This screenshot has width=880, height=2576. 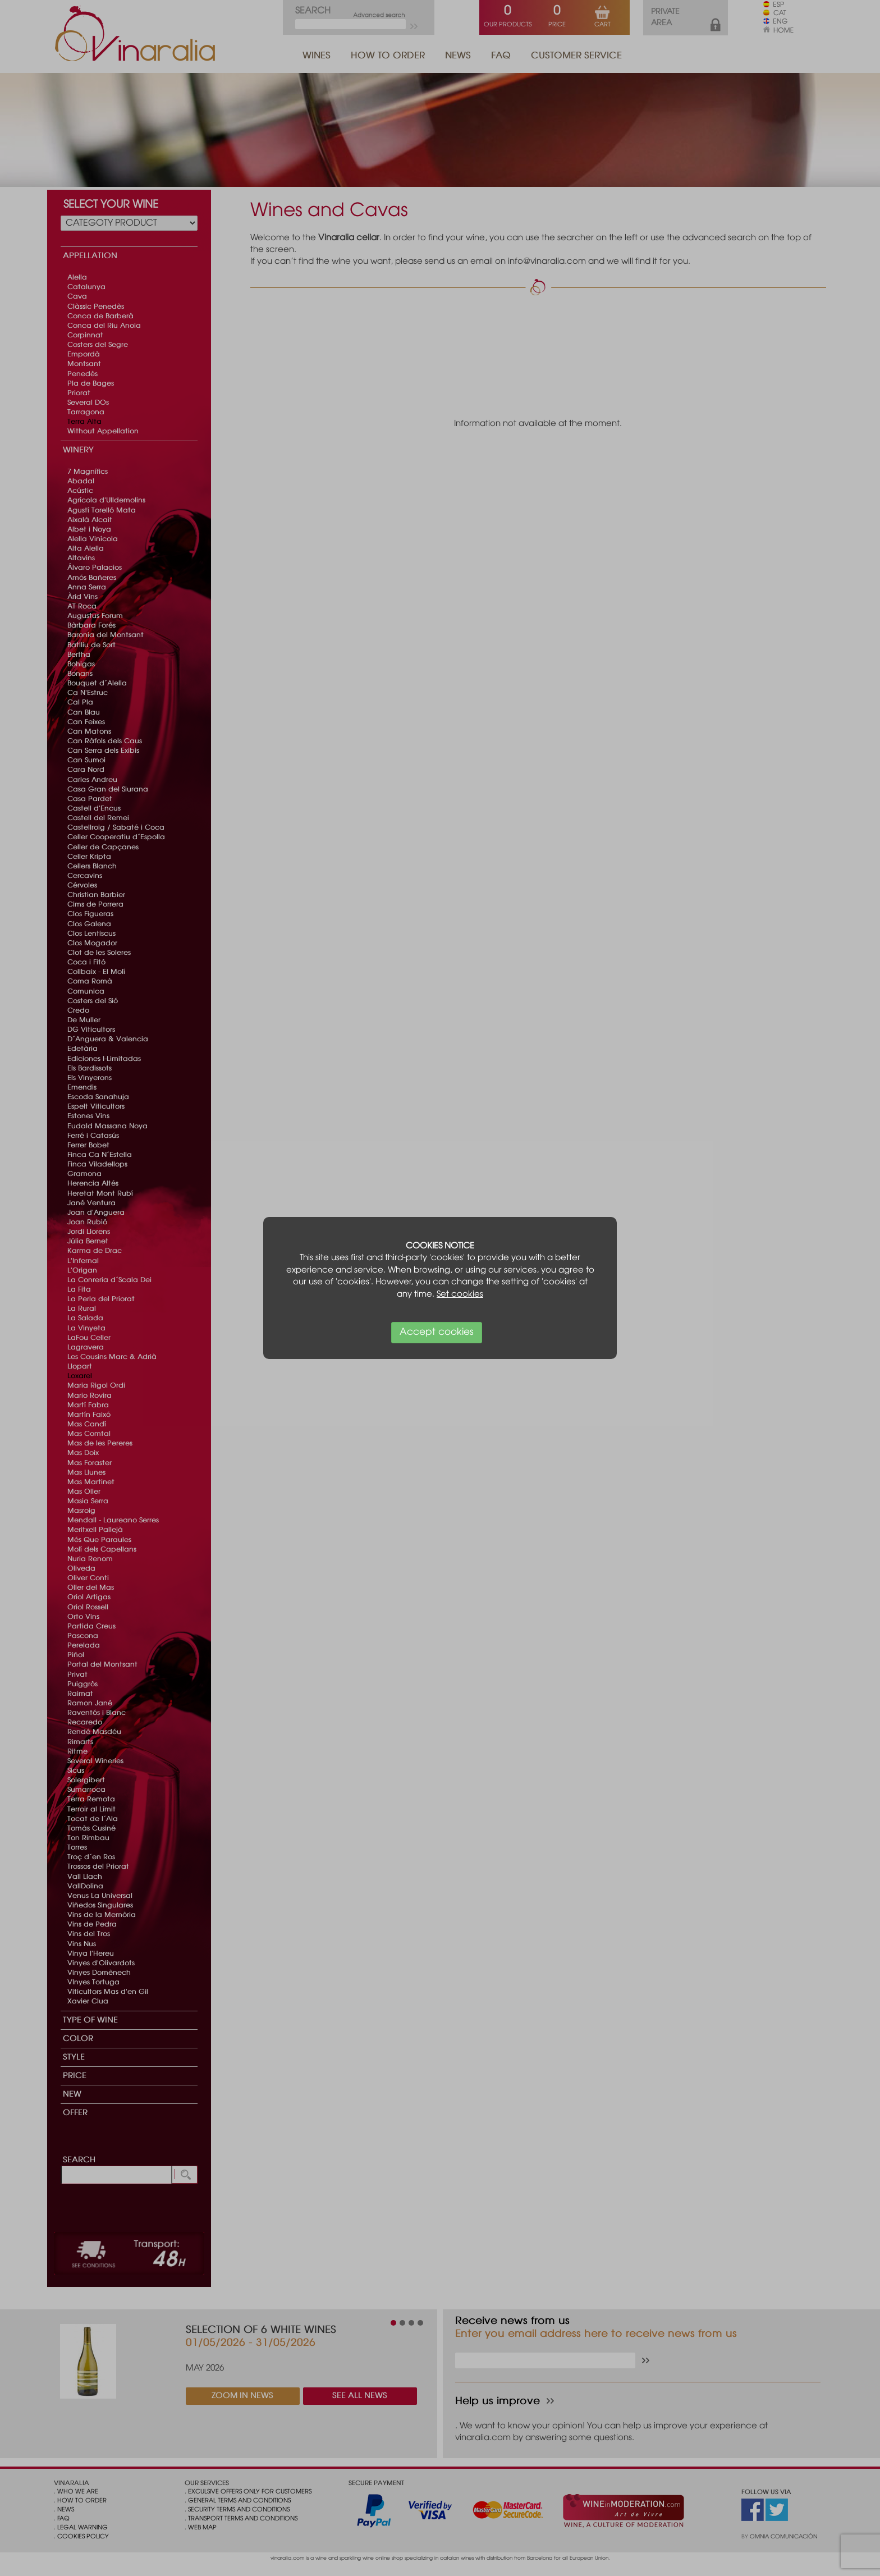 What do you see at coordinates (460, 1294) in the screenshot?
I see `Set cookies` at bounding box center [460, 1294].